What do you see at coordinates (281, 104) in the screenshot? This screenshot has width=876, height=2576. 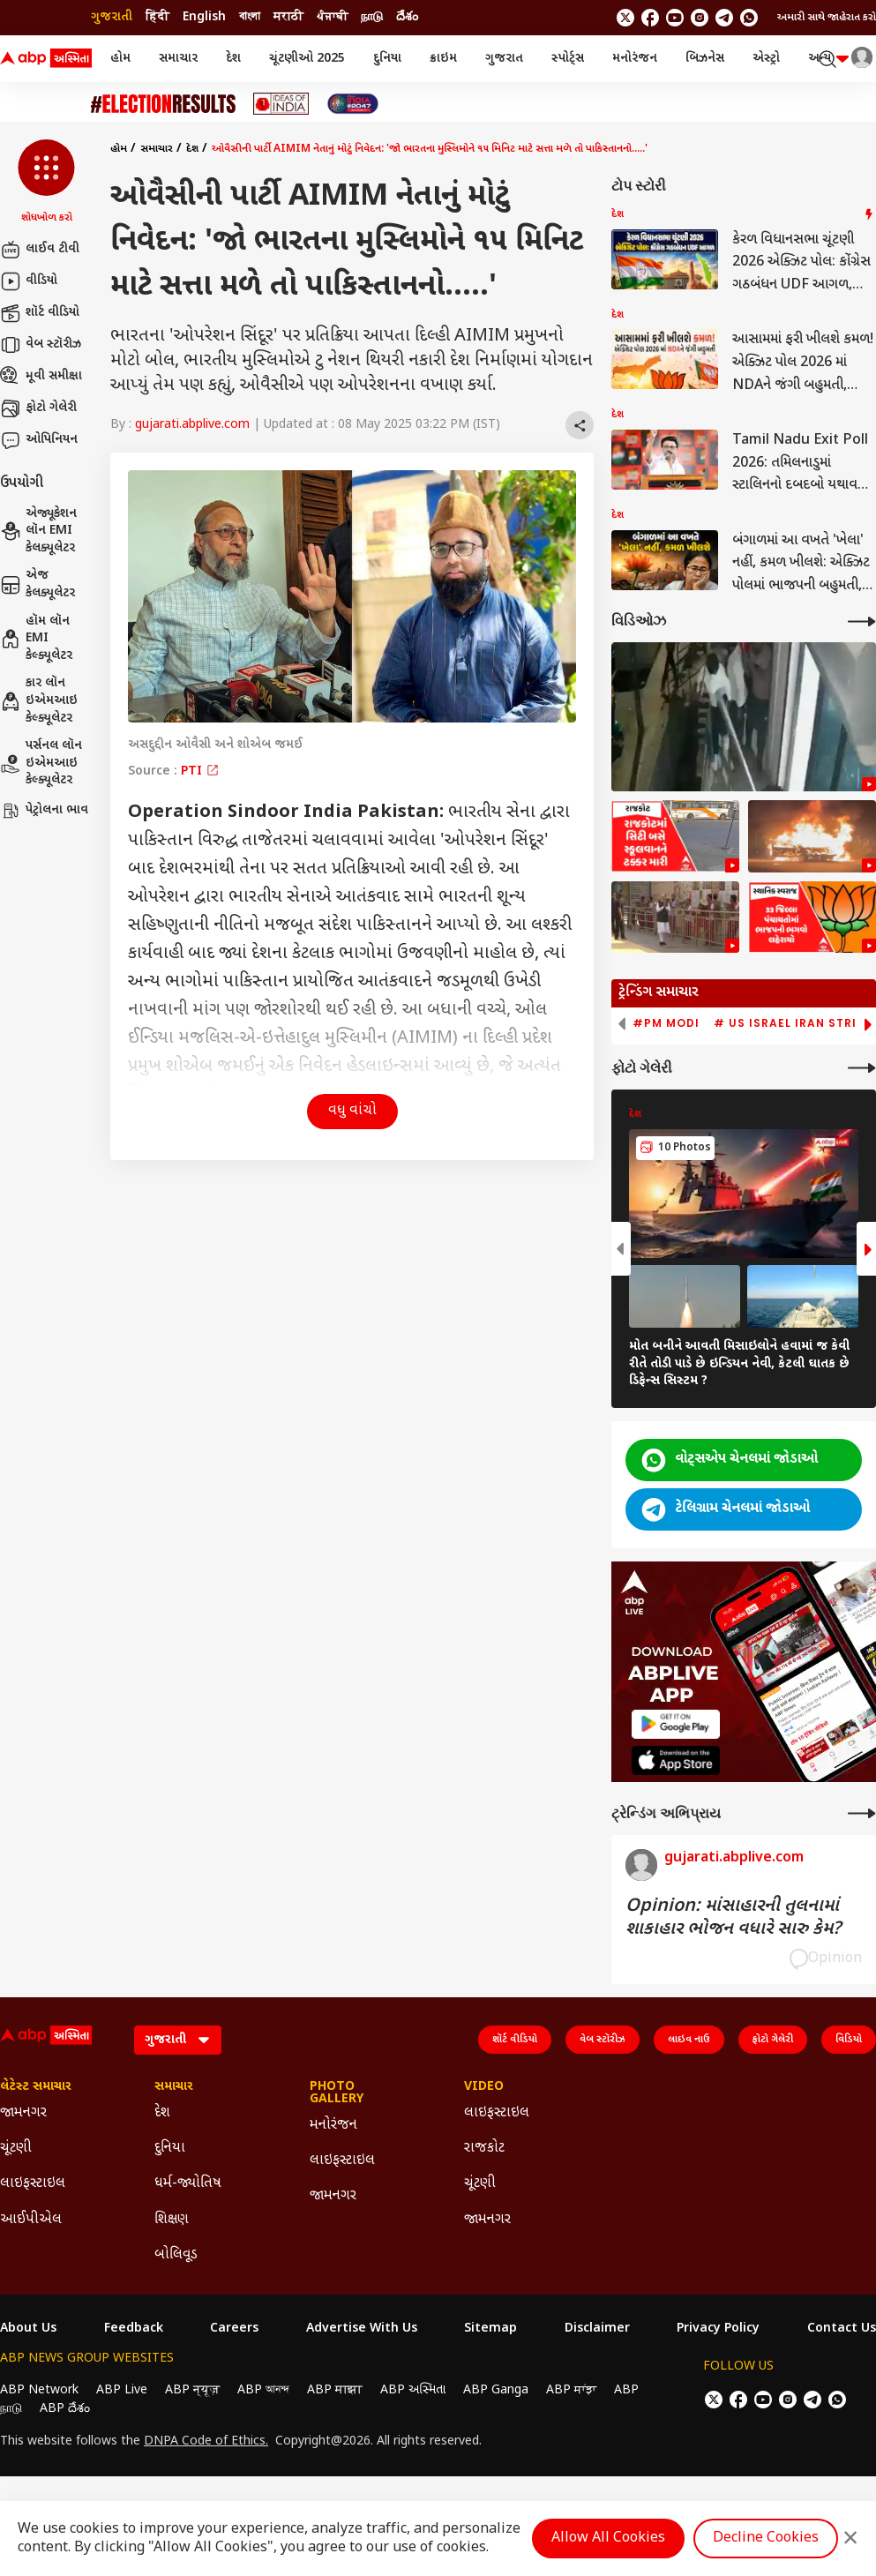 I see `[Click Here for Ideas of India Stories]` at bounding box center [281, 104].